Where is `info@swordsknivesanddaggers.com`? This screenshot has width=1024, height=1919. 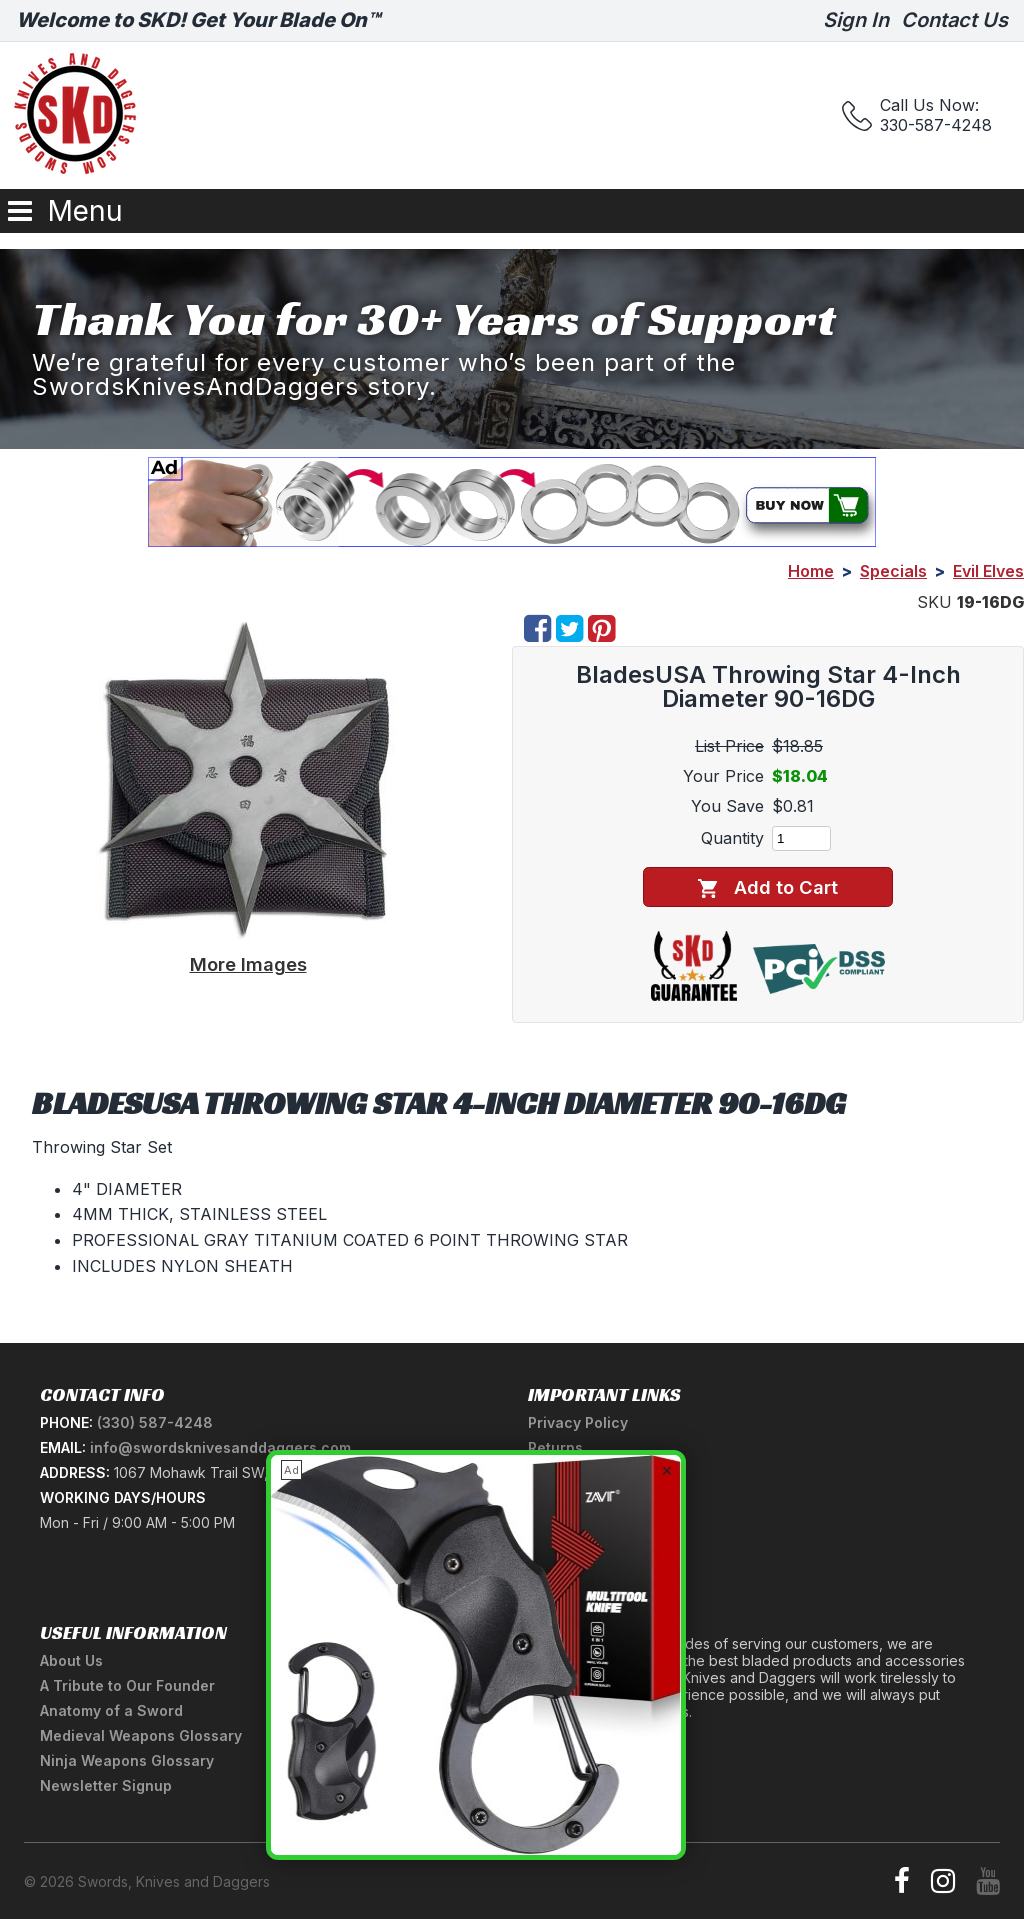
info@swordsknivesanddaggers.com is located at coordinates (220, 1447).